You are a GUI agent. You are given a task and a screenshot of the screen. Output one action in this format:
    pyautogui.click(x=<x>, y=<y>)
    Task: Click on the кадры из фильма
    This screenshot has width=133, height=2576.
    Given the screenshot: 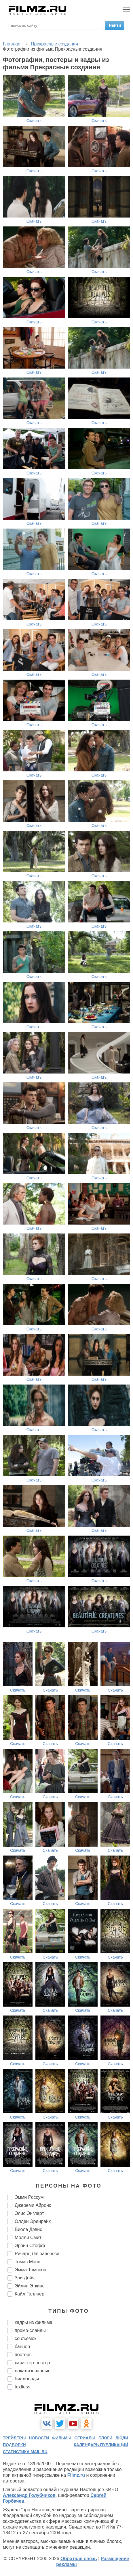 What is the action you would take?
    pyautogui.click(x=33, y=2322)
    